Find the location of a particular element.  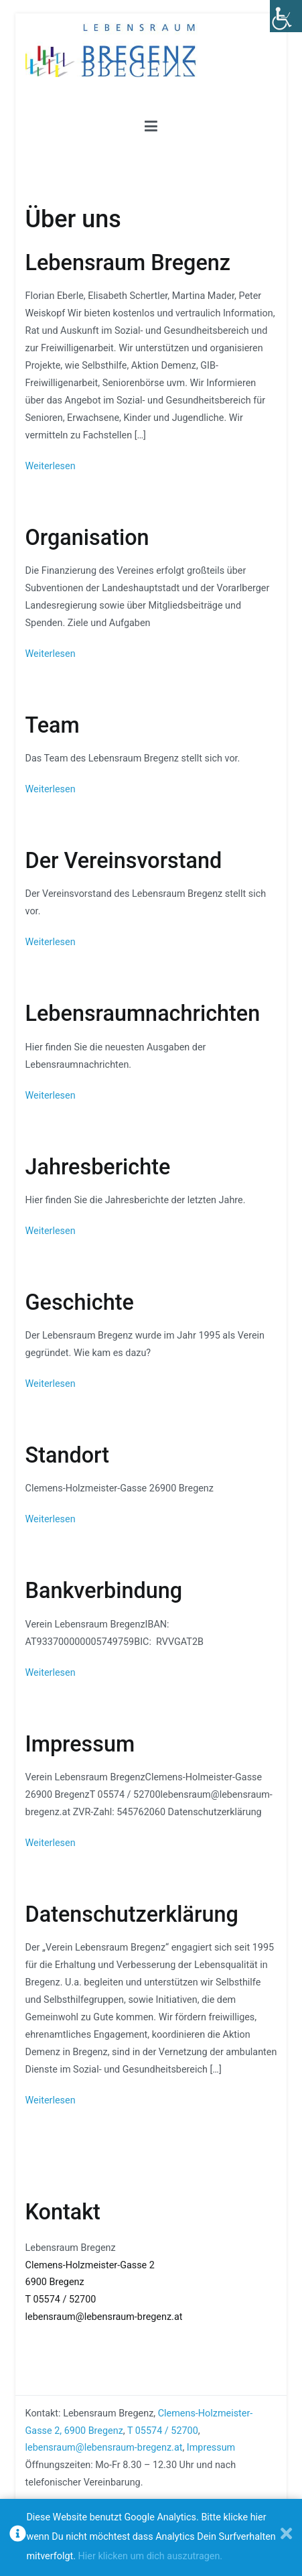

T 05574 / 52700 is located at coordinates (60, 2299).